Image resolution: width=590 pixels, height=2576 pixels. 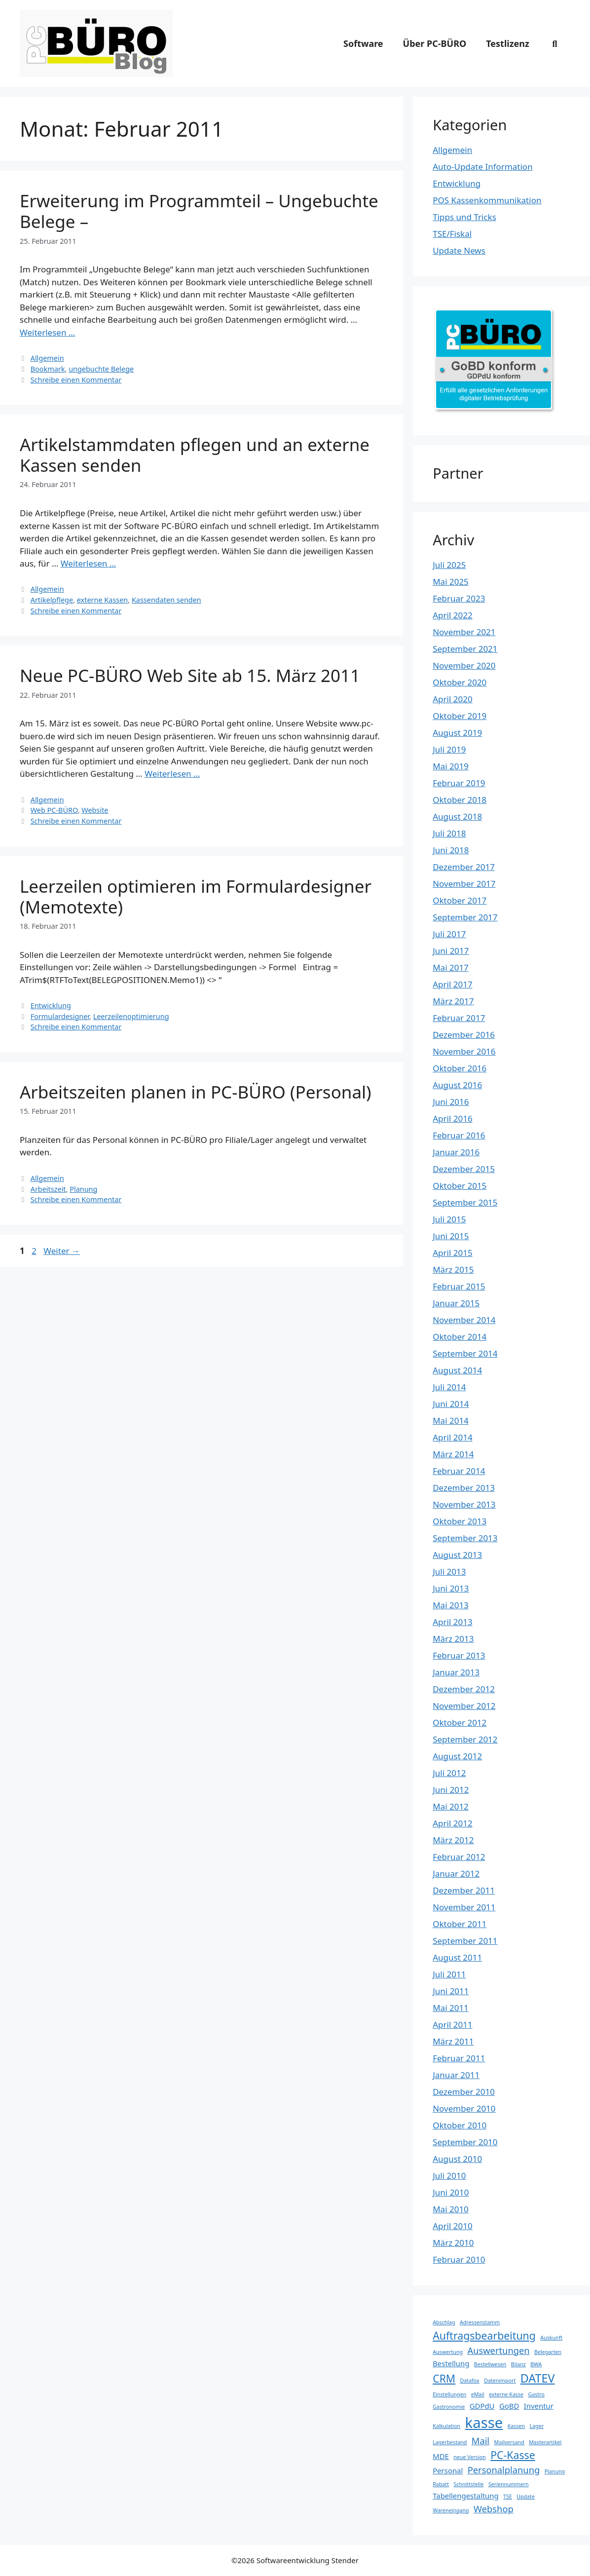 I want to click on Juli 2011, so click(x=449, y=1974).